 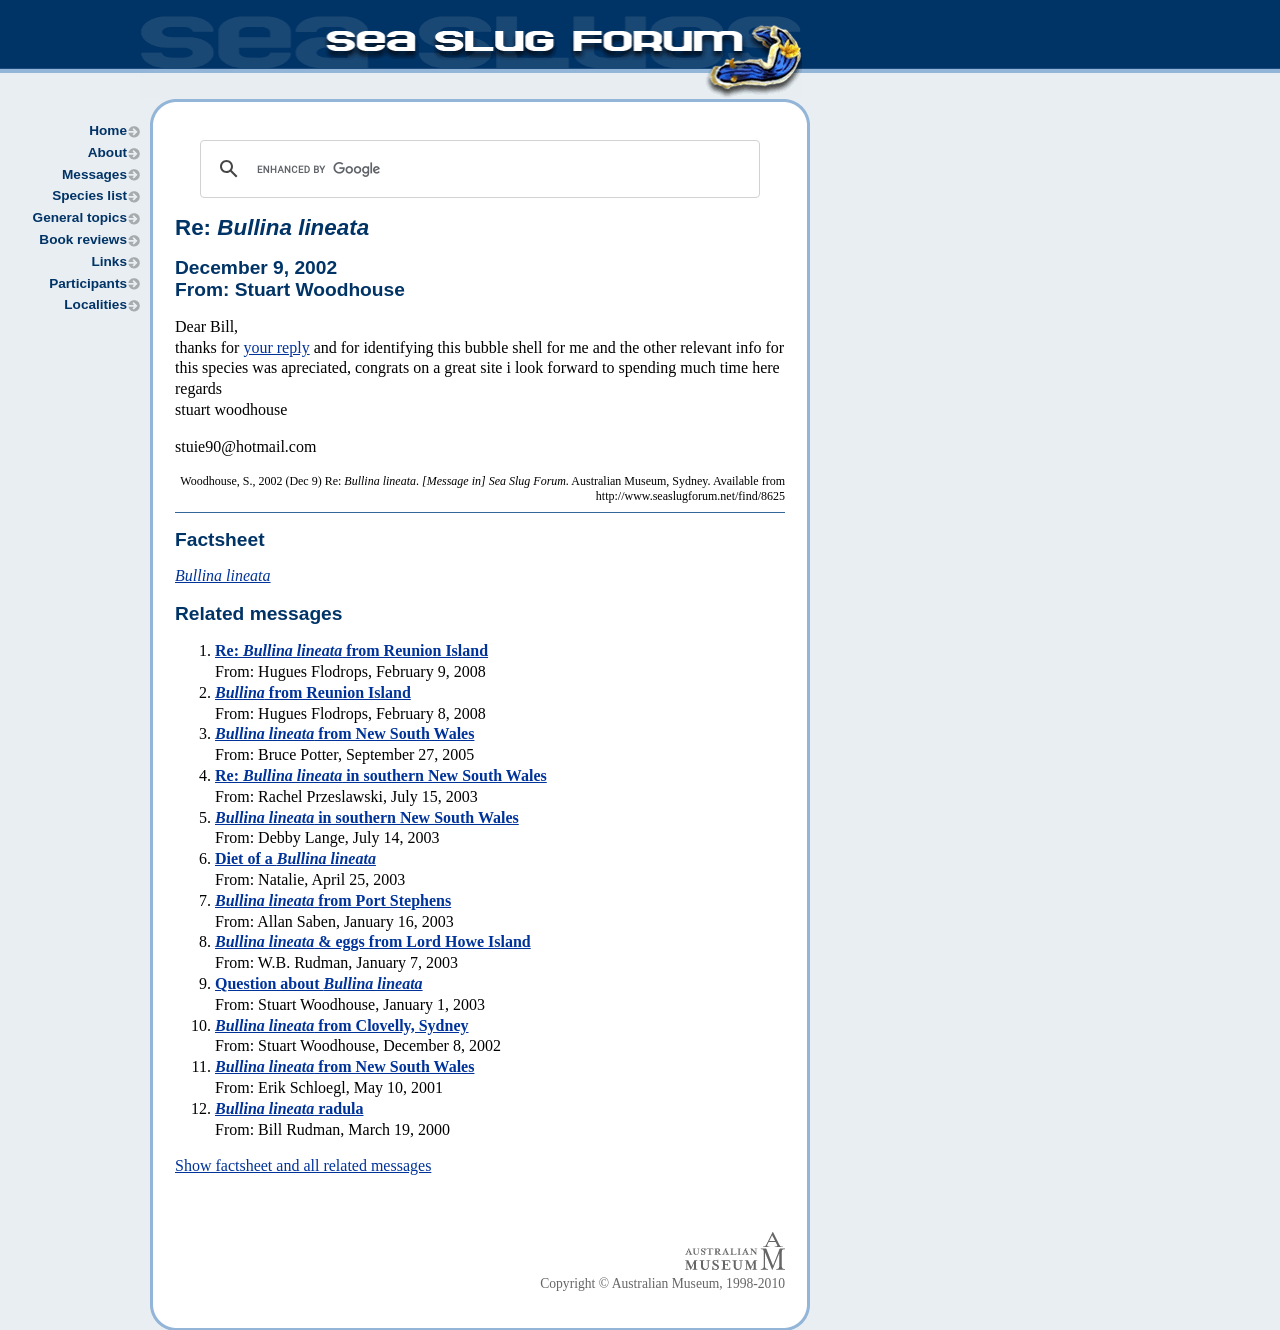 I want to click on Book reviews, so click(x=83, y=239).